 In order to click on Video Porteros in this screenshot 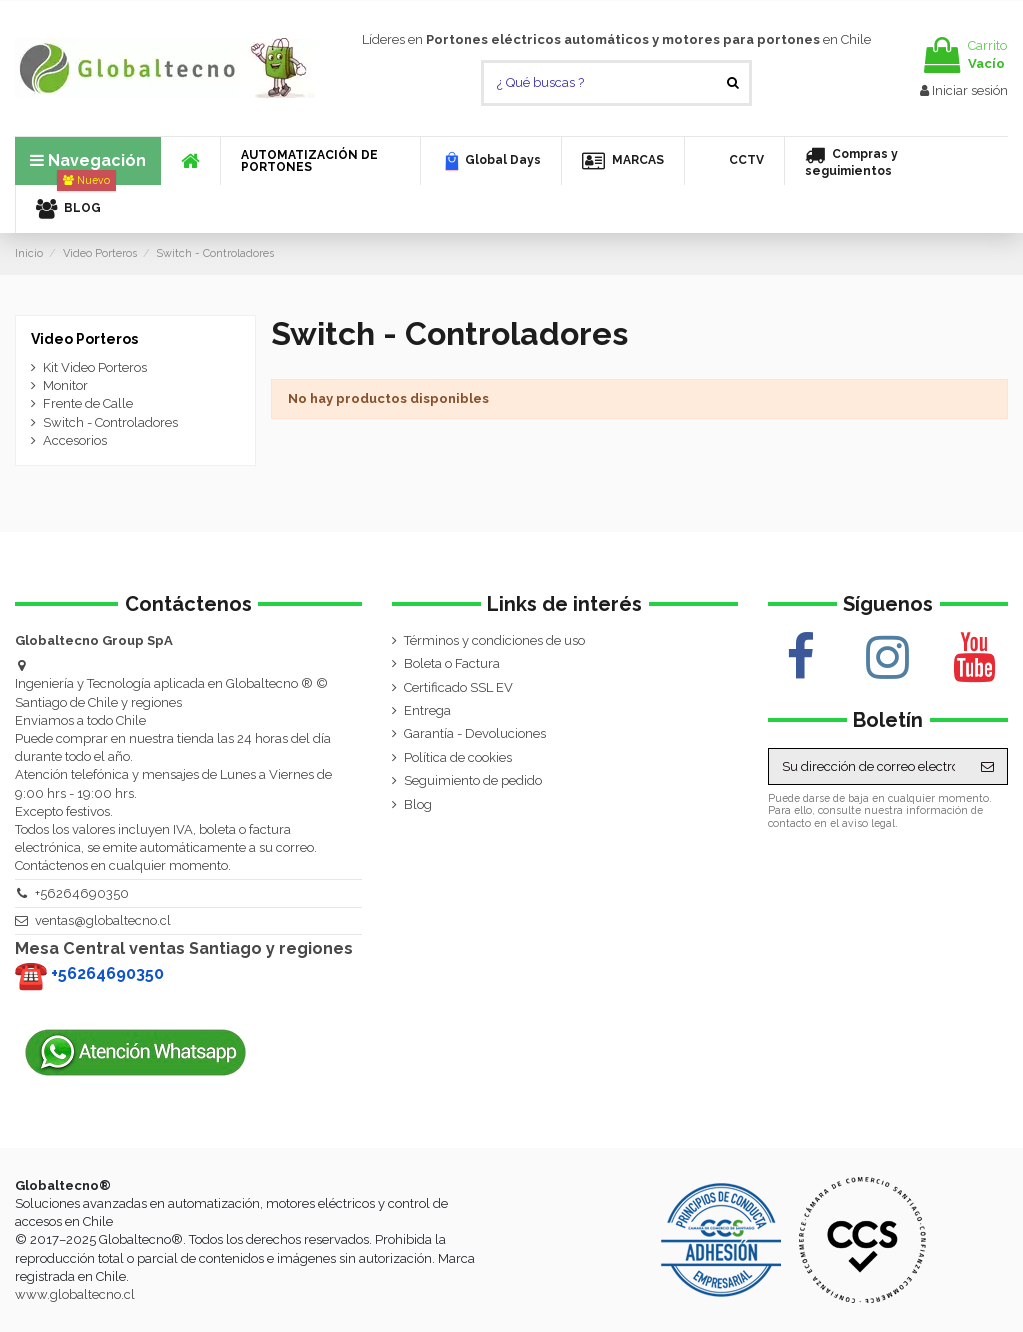, I will do `click(84, 339)`.